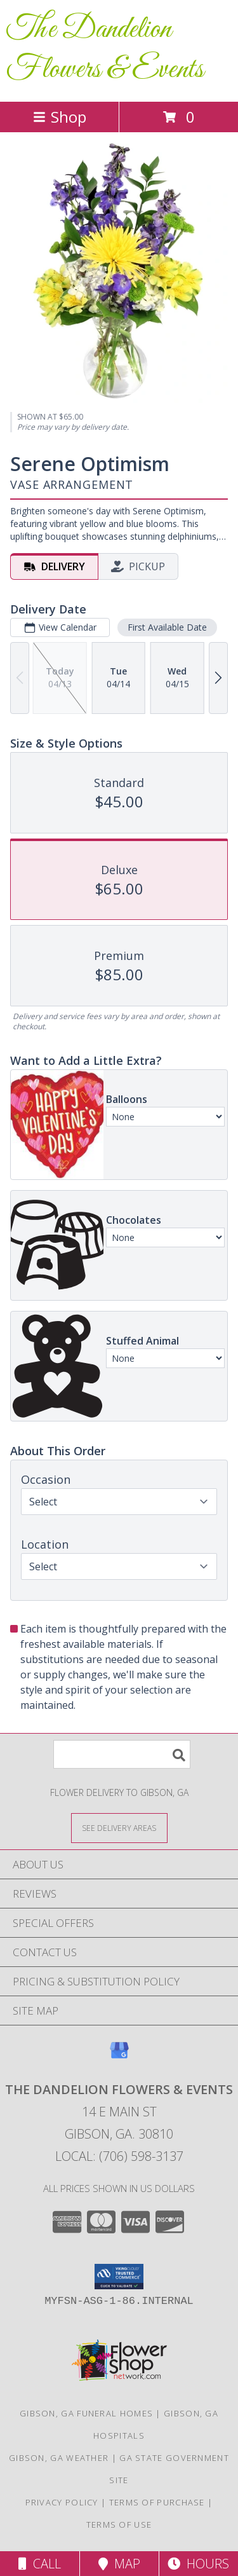  Describe the element at coordinates (157, 2502) in the screenshot. I see `Terms of Purchase` at that location.